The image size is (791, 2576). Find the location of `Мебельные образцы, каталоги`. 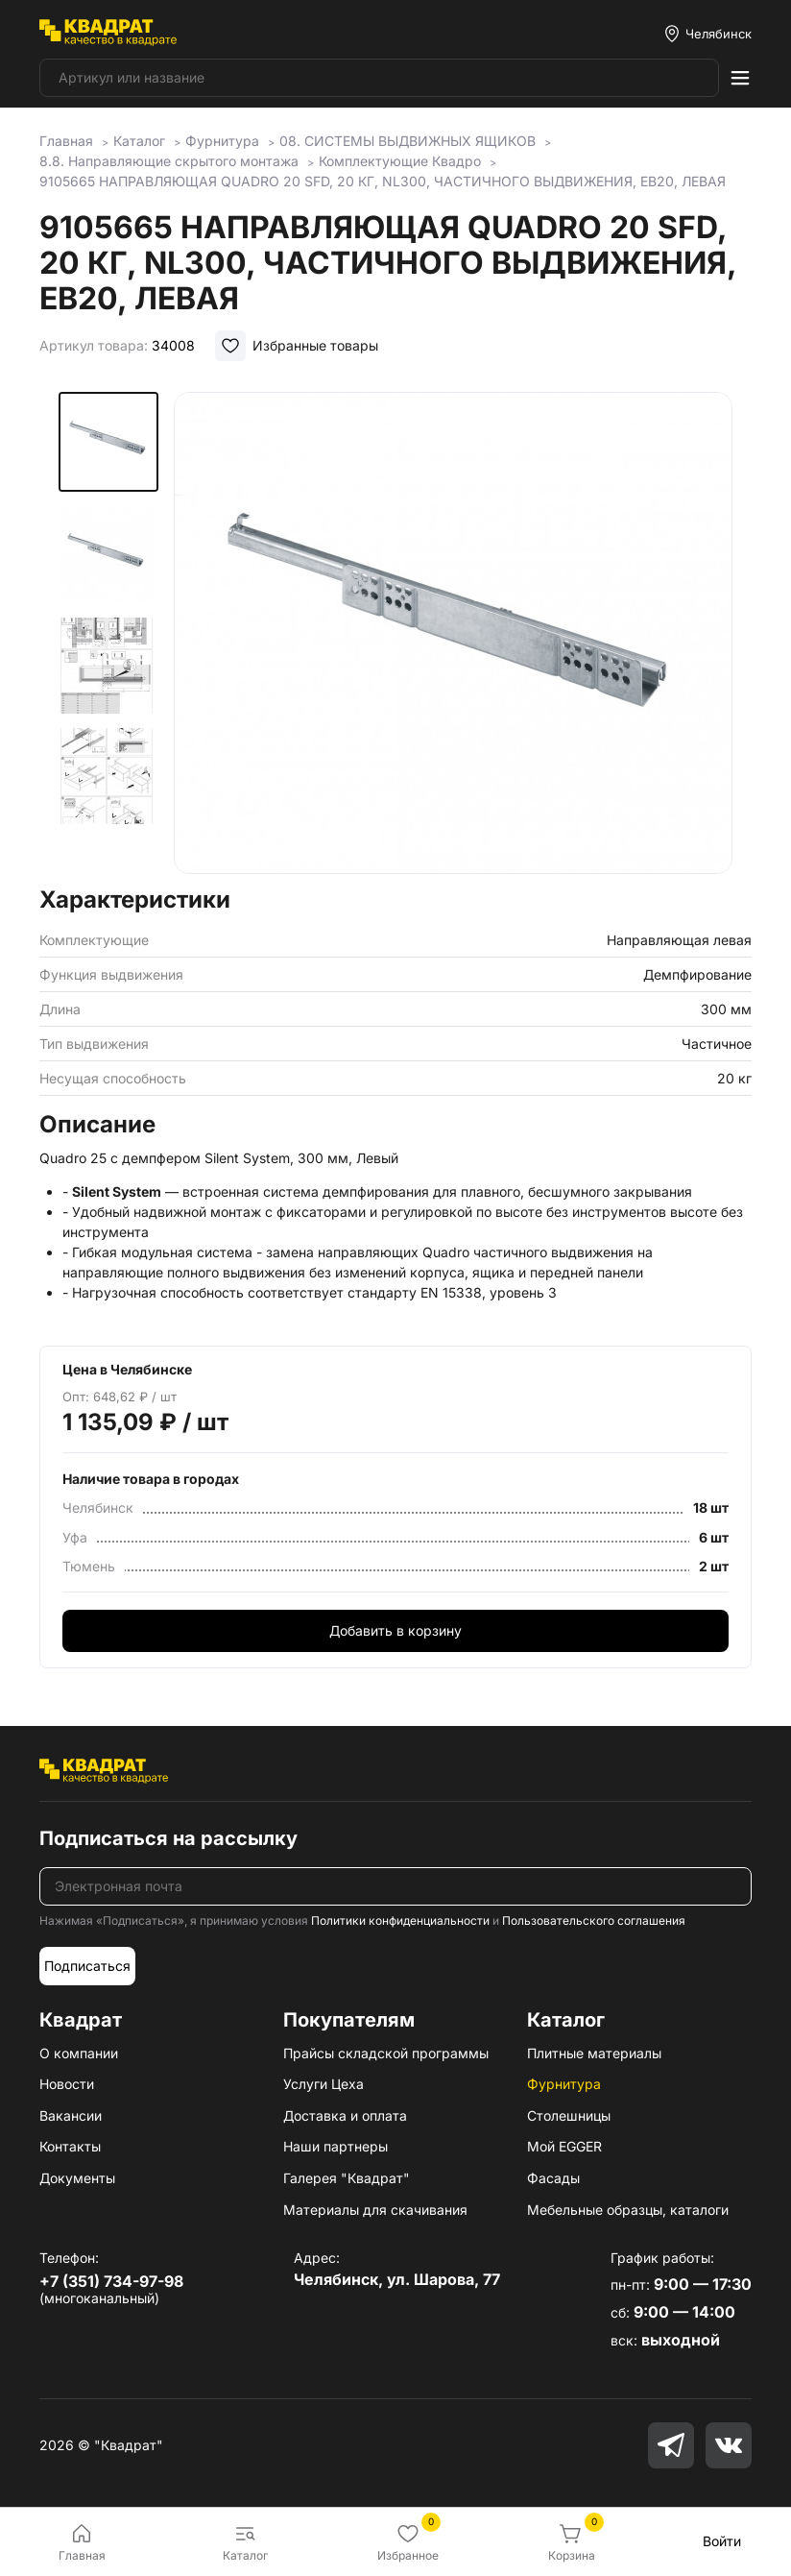

Мебельные образцы, каталоги is located at coordinates (628, 2209).